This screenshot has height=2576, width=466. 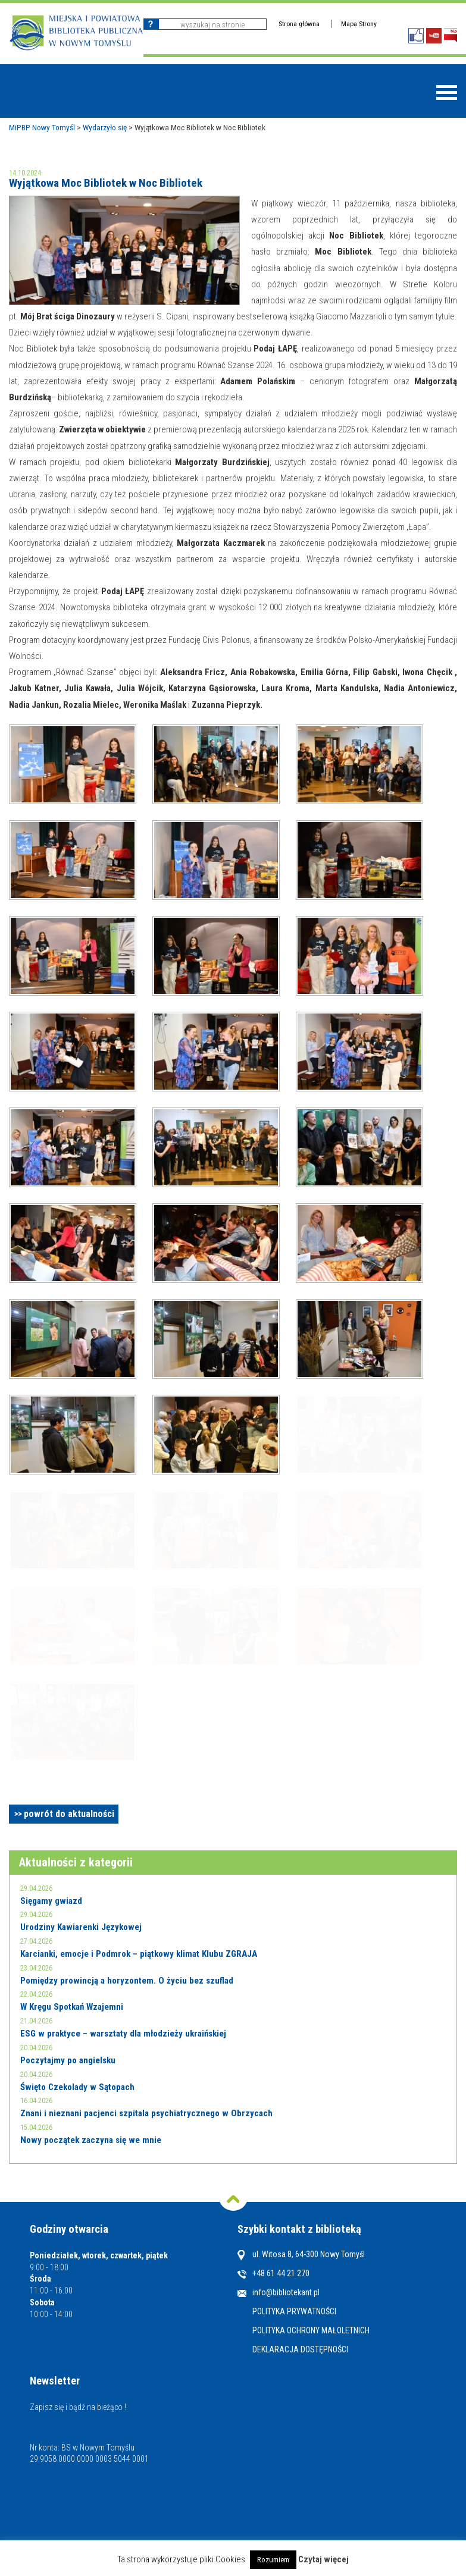 What do you see at coordinates (323, 2559) in the screenshot?
I see `Czytaj więcej` at bounding box center [323, 2559].